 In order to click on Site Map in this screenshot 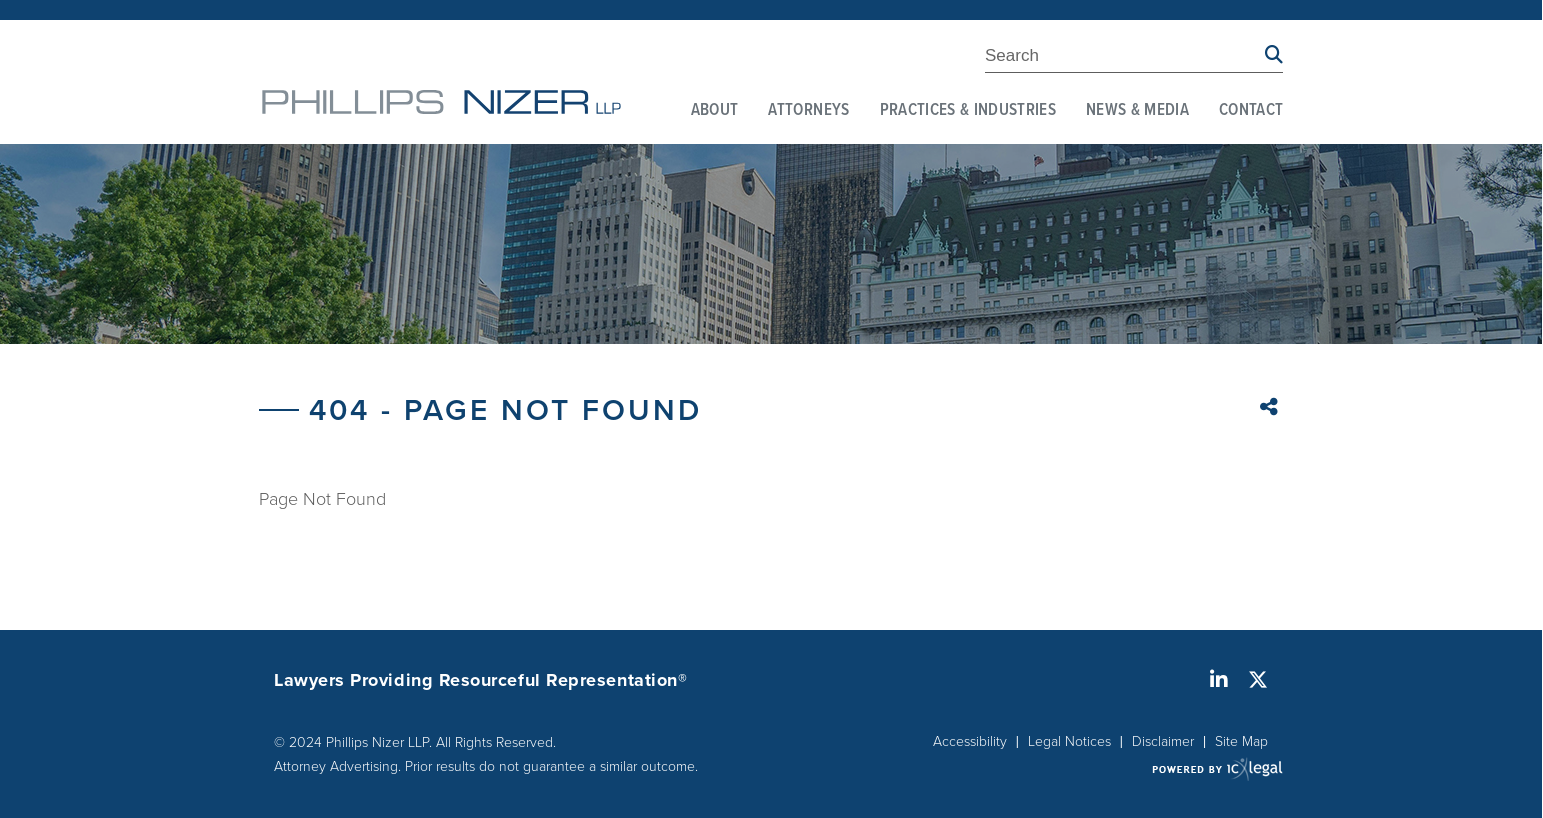, I will do `click(1241, 740)`.